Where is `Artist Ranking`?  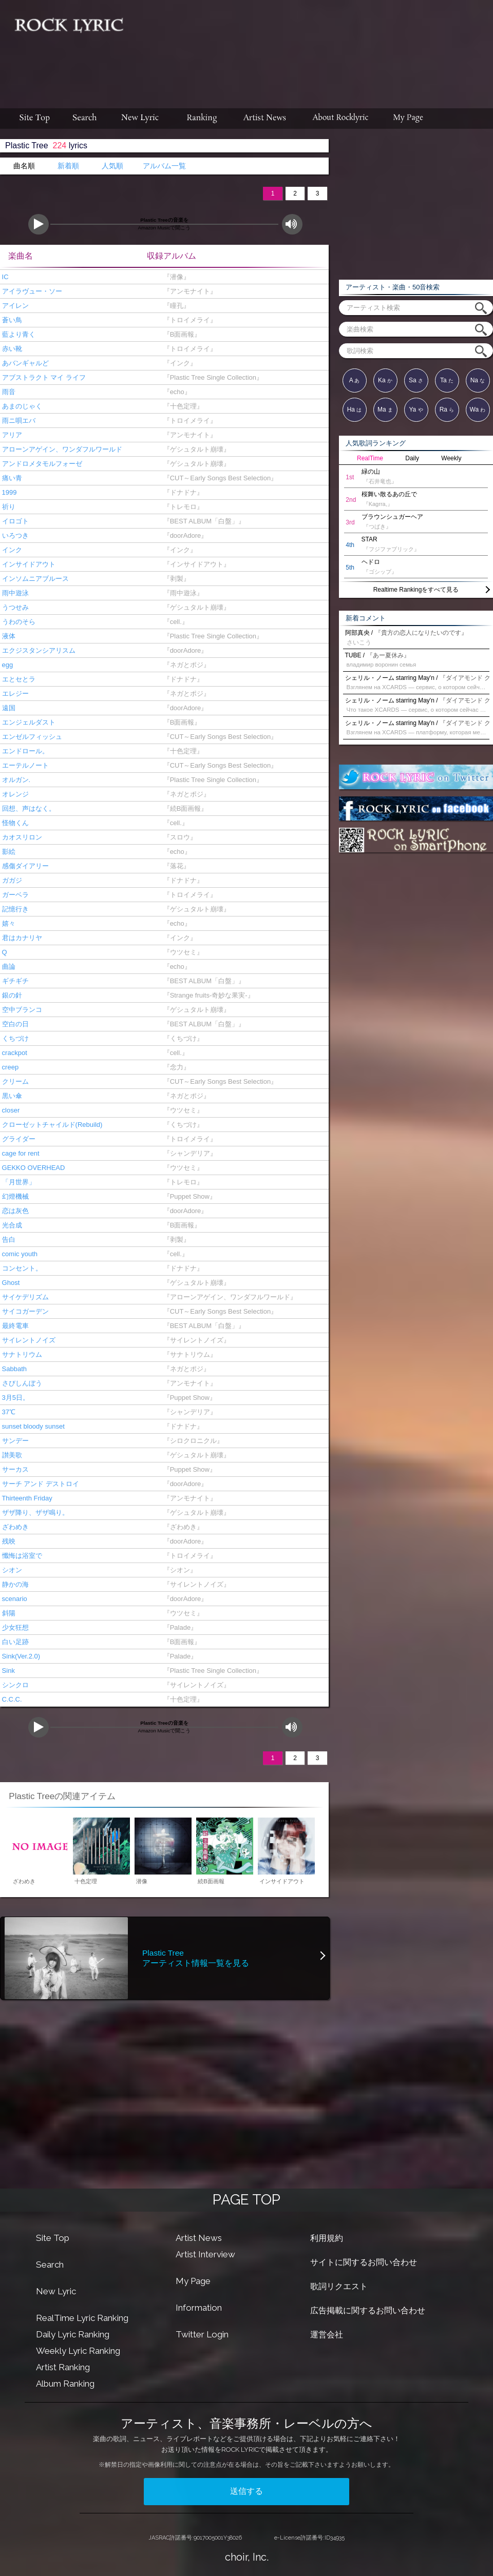
Artist Ranking is located at coordinates (63, 2367).